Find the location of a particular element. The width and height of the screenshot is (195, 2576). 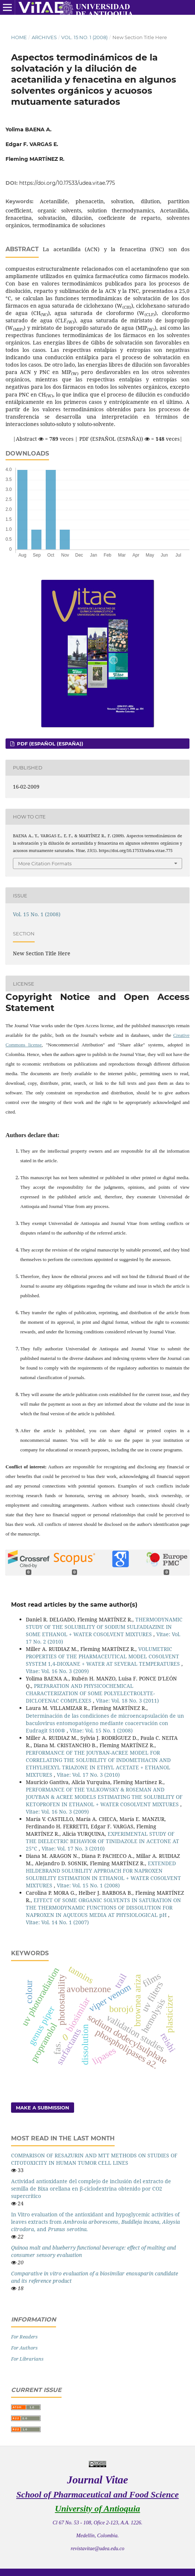

https://doi.org/10.17533/udea.vitae.775 is located at coordinates (67, 183).